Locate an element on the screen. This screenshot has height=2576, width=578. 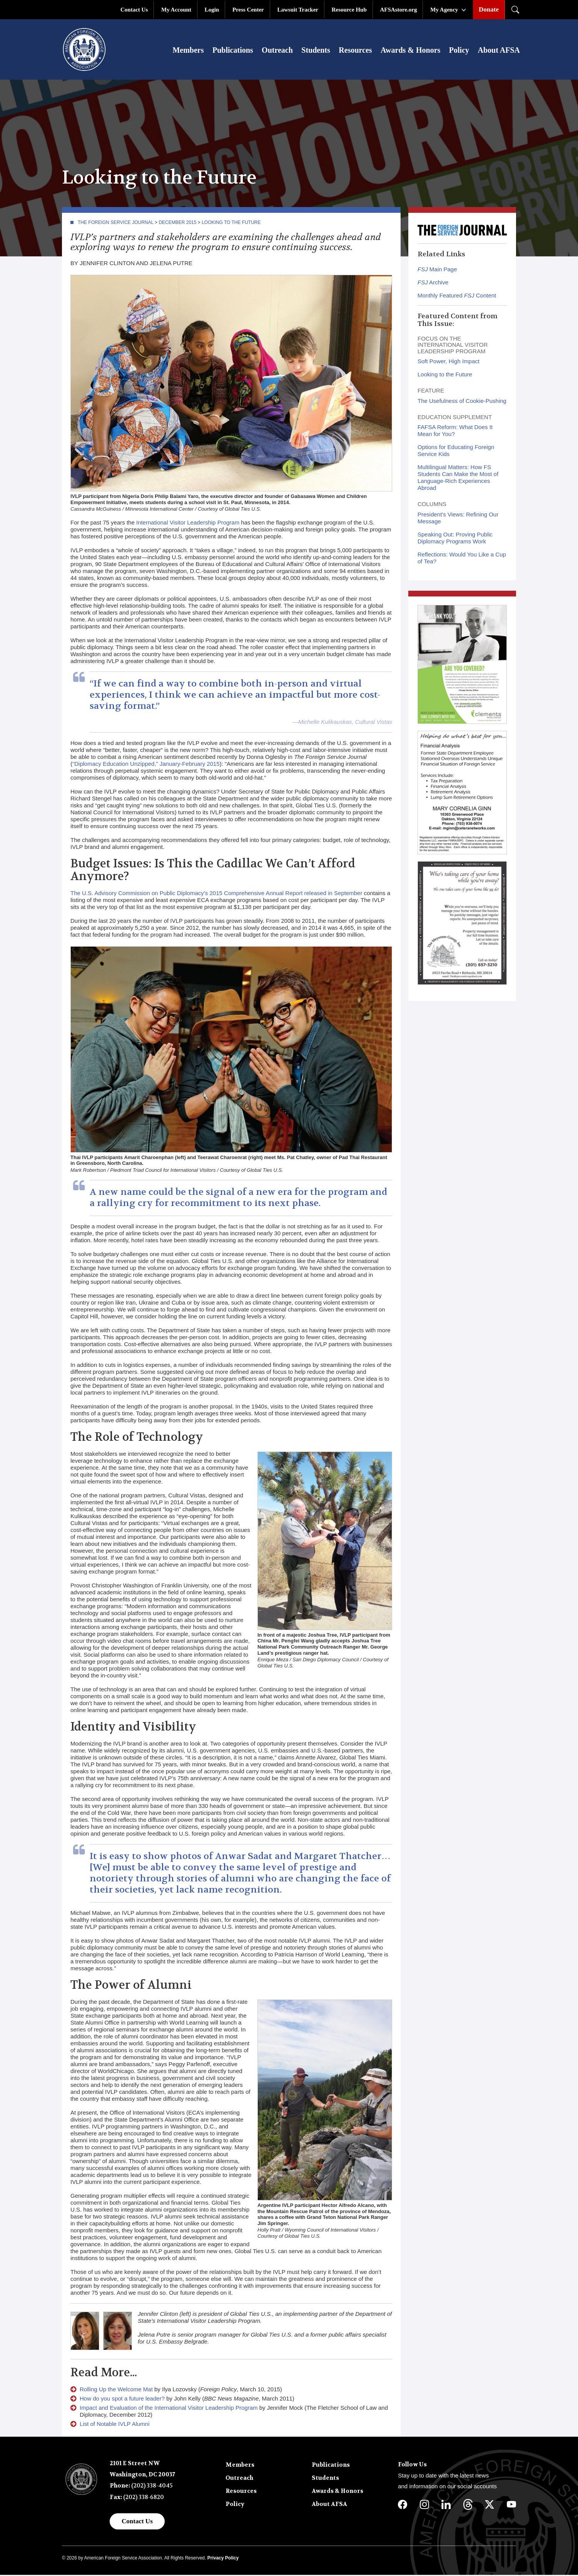
The Foreign Service Journal is located at coordinates (116, 224).